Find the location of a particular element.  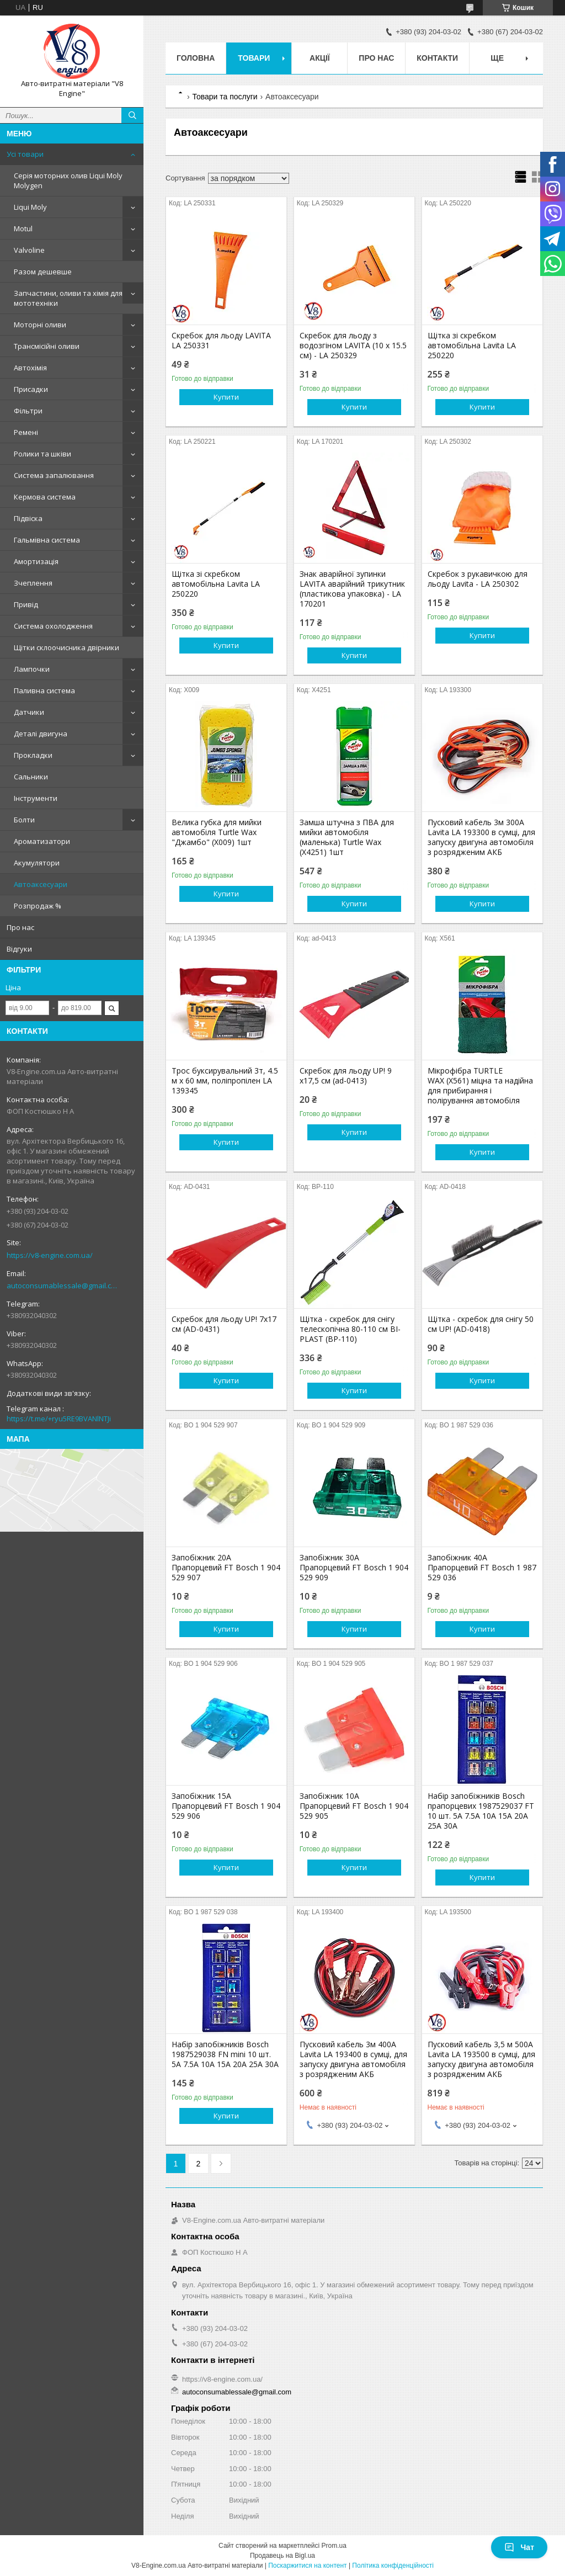

Набір запобіжників Bosch прапорцевих 1987529037 FT 10 шт. 5A 7.5A 10A 15A 20A 25A 30A is located at coordinates (481, 1811).